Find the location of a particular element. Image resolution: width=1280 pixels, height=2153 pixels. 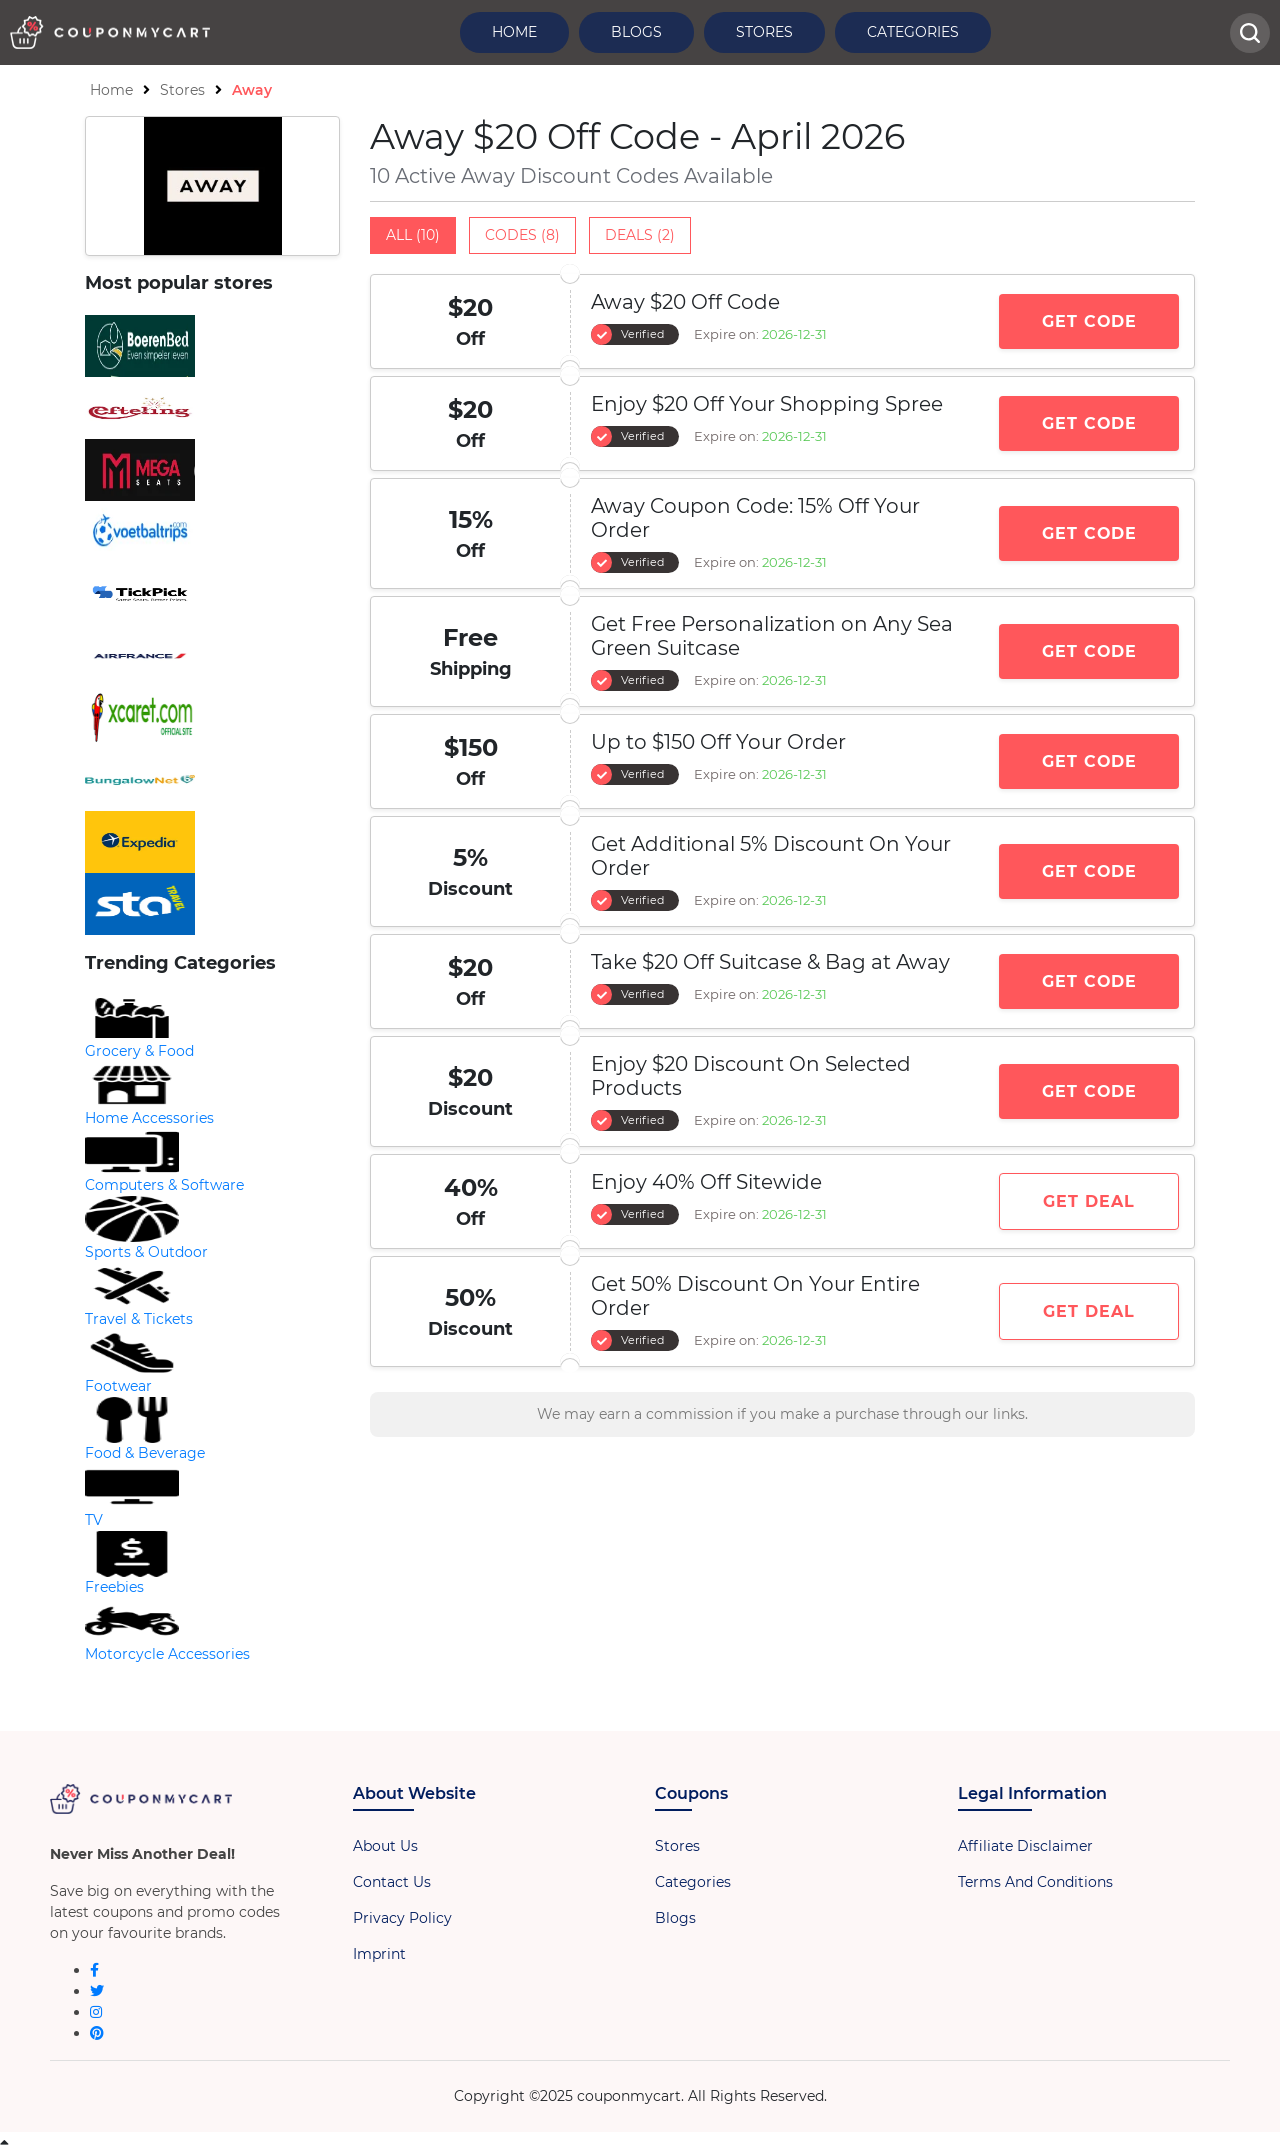

[pinterest] is located at coordinates (97, 2033).